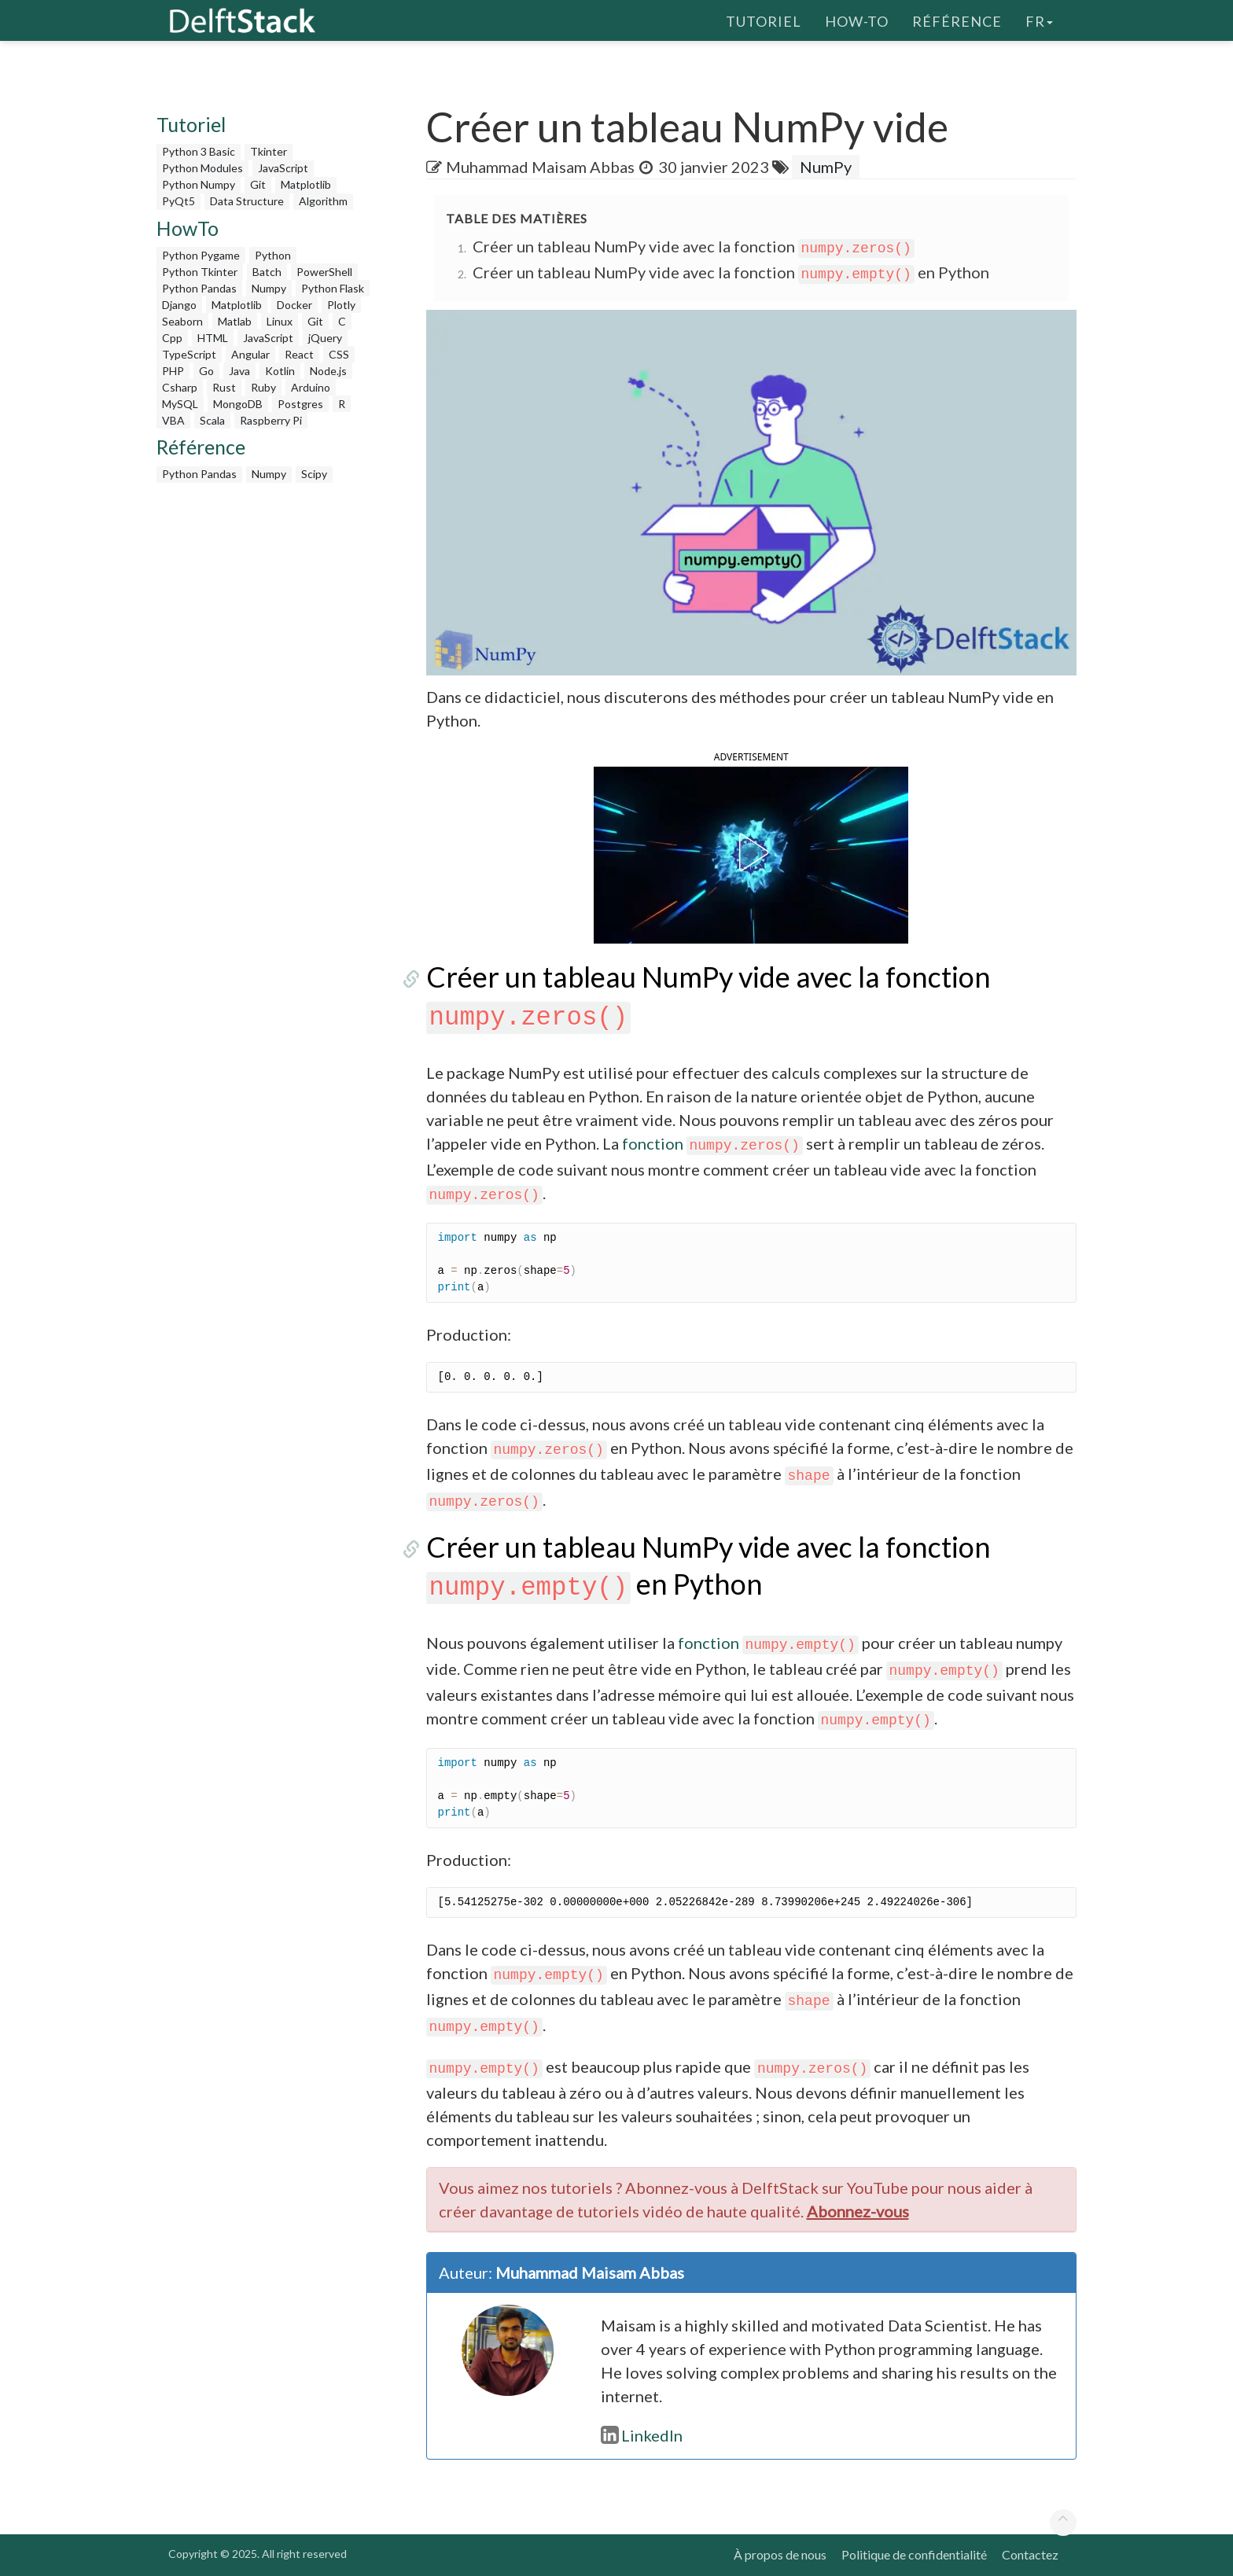  What do you see at coordinates (299, 354) in the screenshot?
I see `React` at bounding box center [299, 354].